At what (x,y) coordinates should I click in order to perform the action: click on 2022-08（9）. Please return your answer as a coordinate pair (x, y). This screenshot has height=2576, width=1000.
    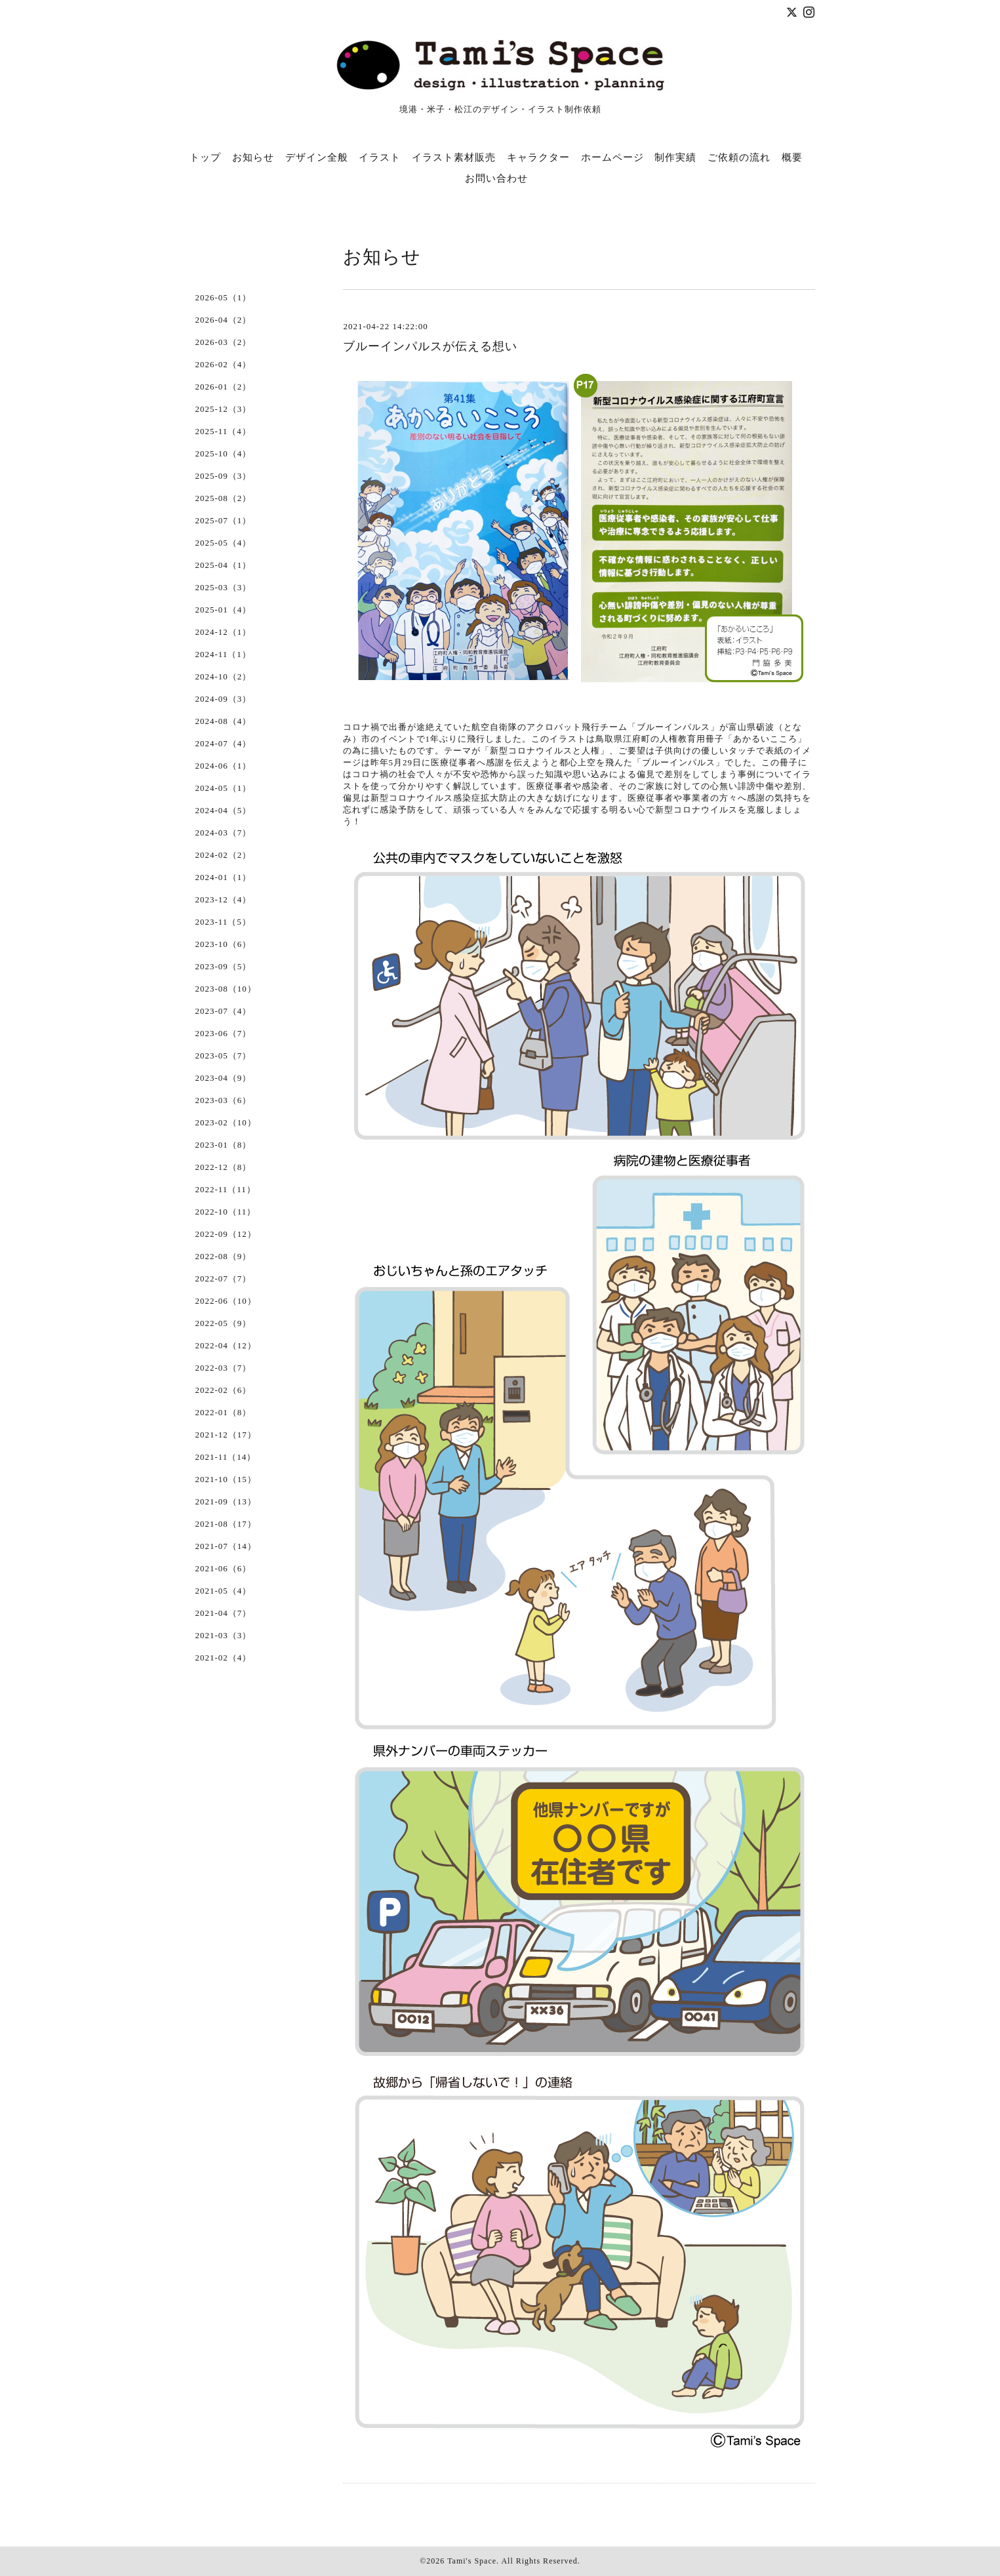
    Looking at the image, I should click on (223, 1256).